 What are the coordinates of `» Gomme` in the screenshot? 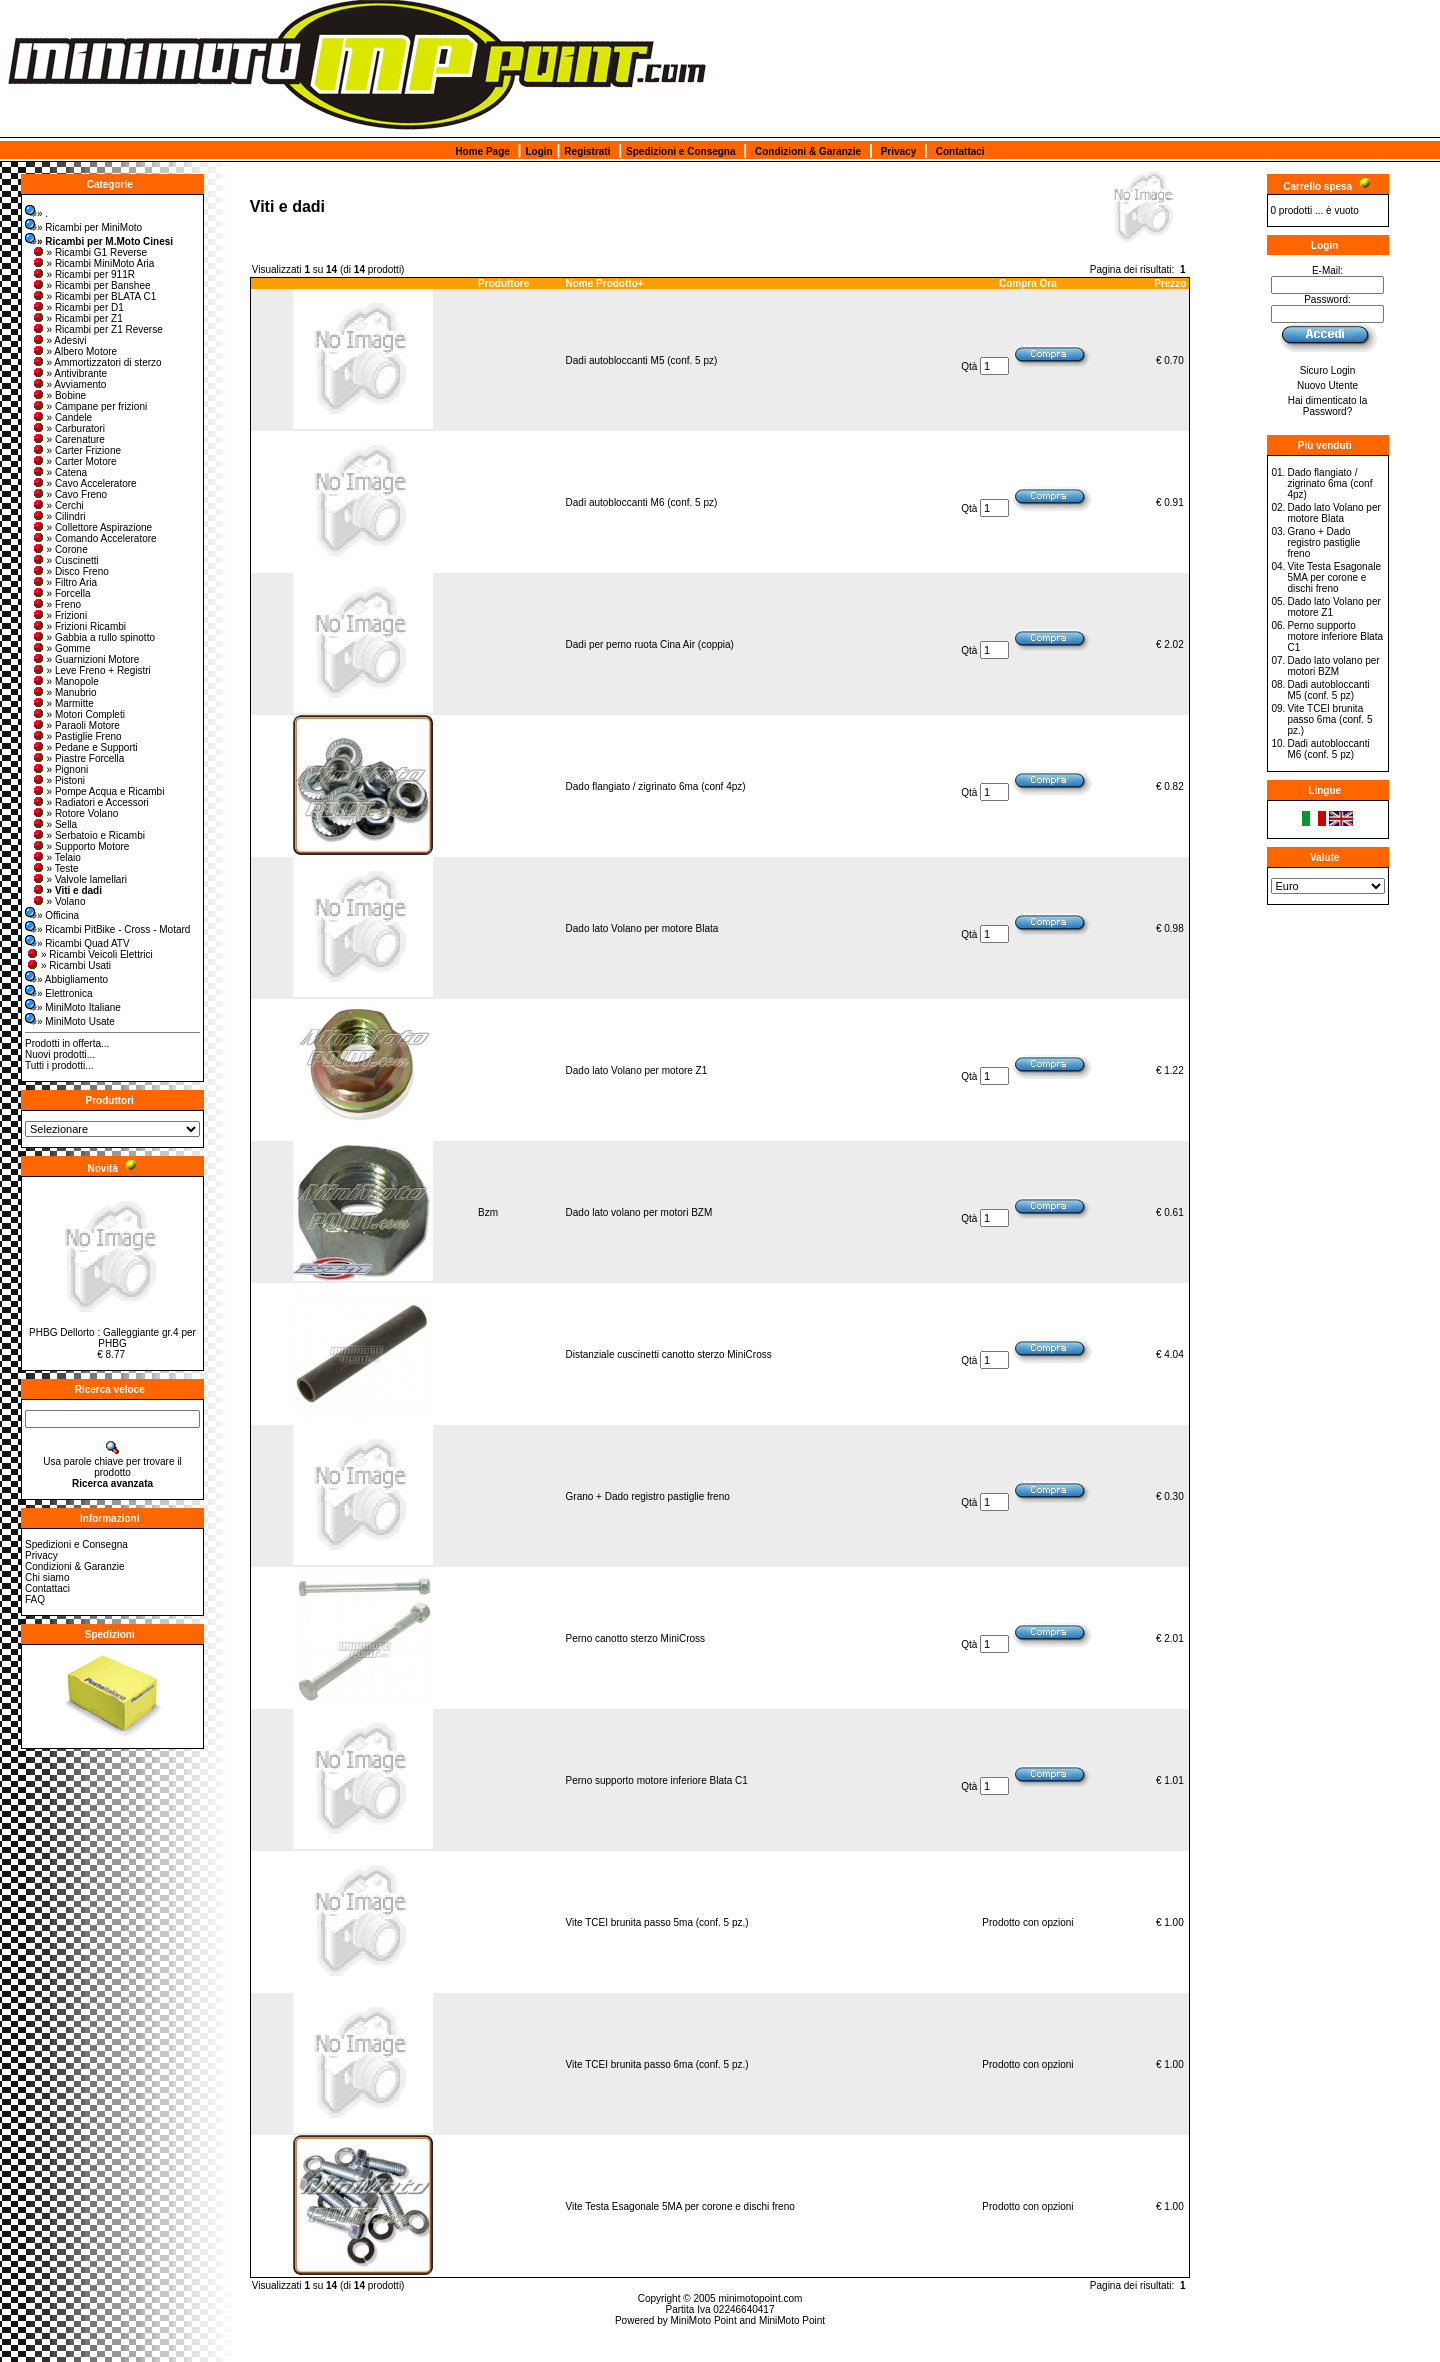 It's located at (61, 648).